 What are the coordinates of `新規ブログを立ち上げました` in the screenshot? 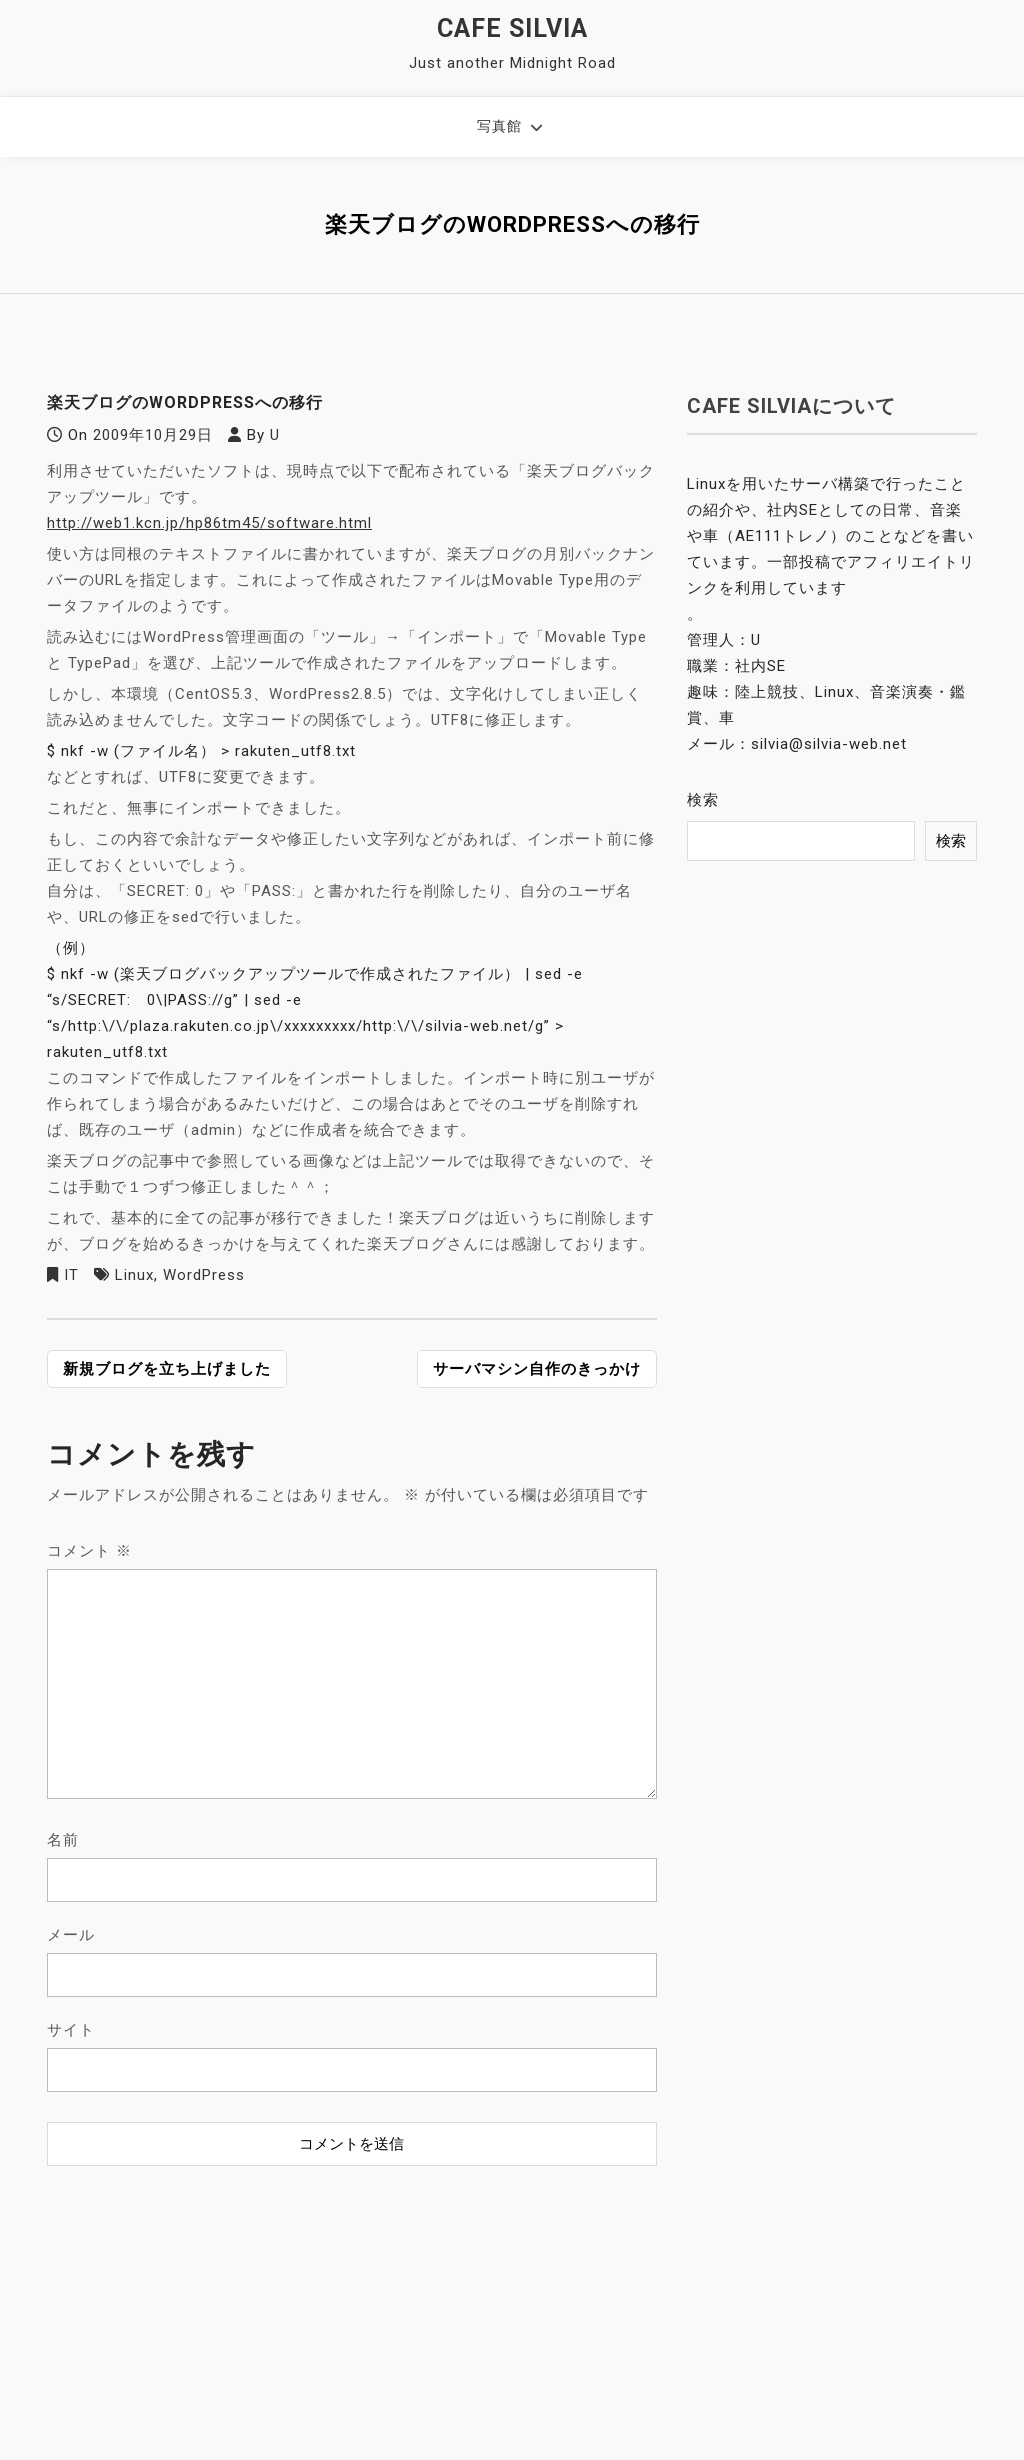 It's located at (167, 1369).